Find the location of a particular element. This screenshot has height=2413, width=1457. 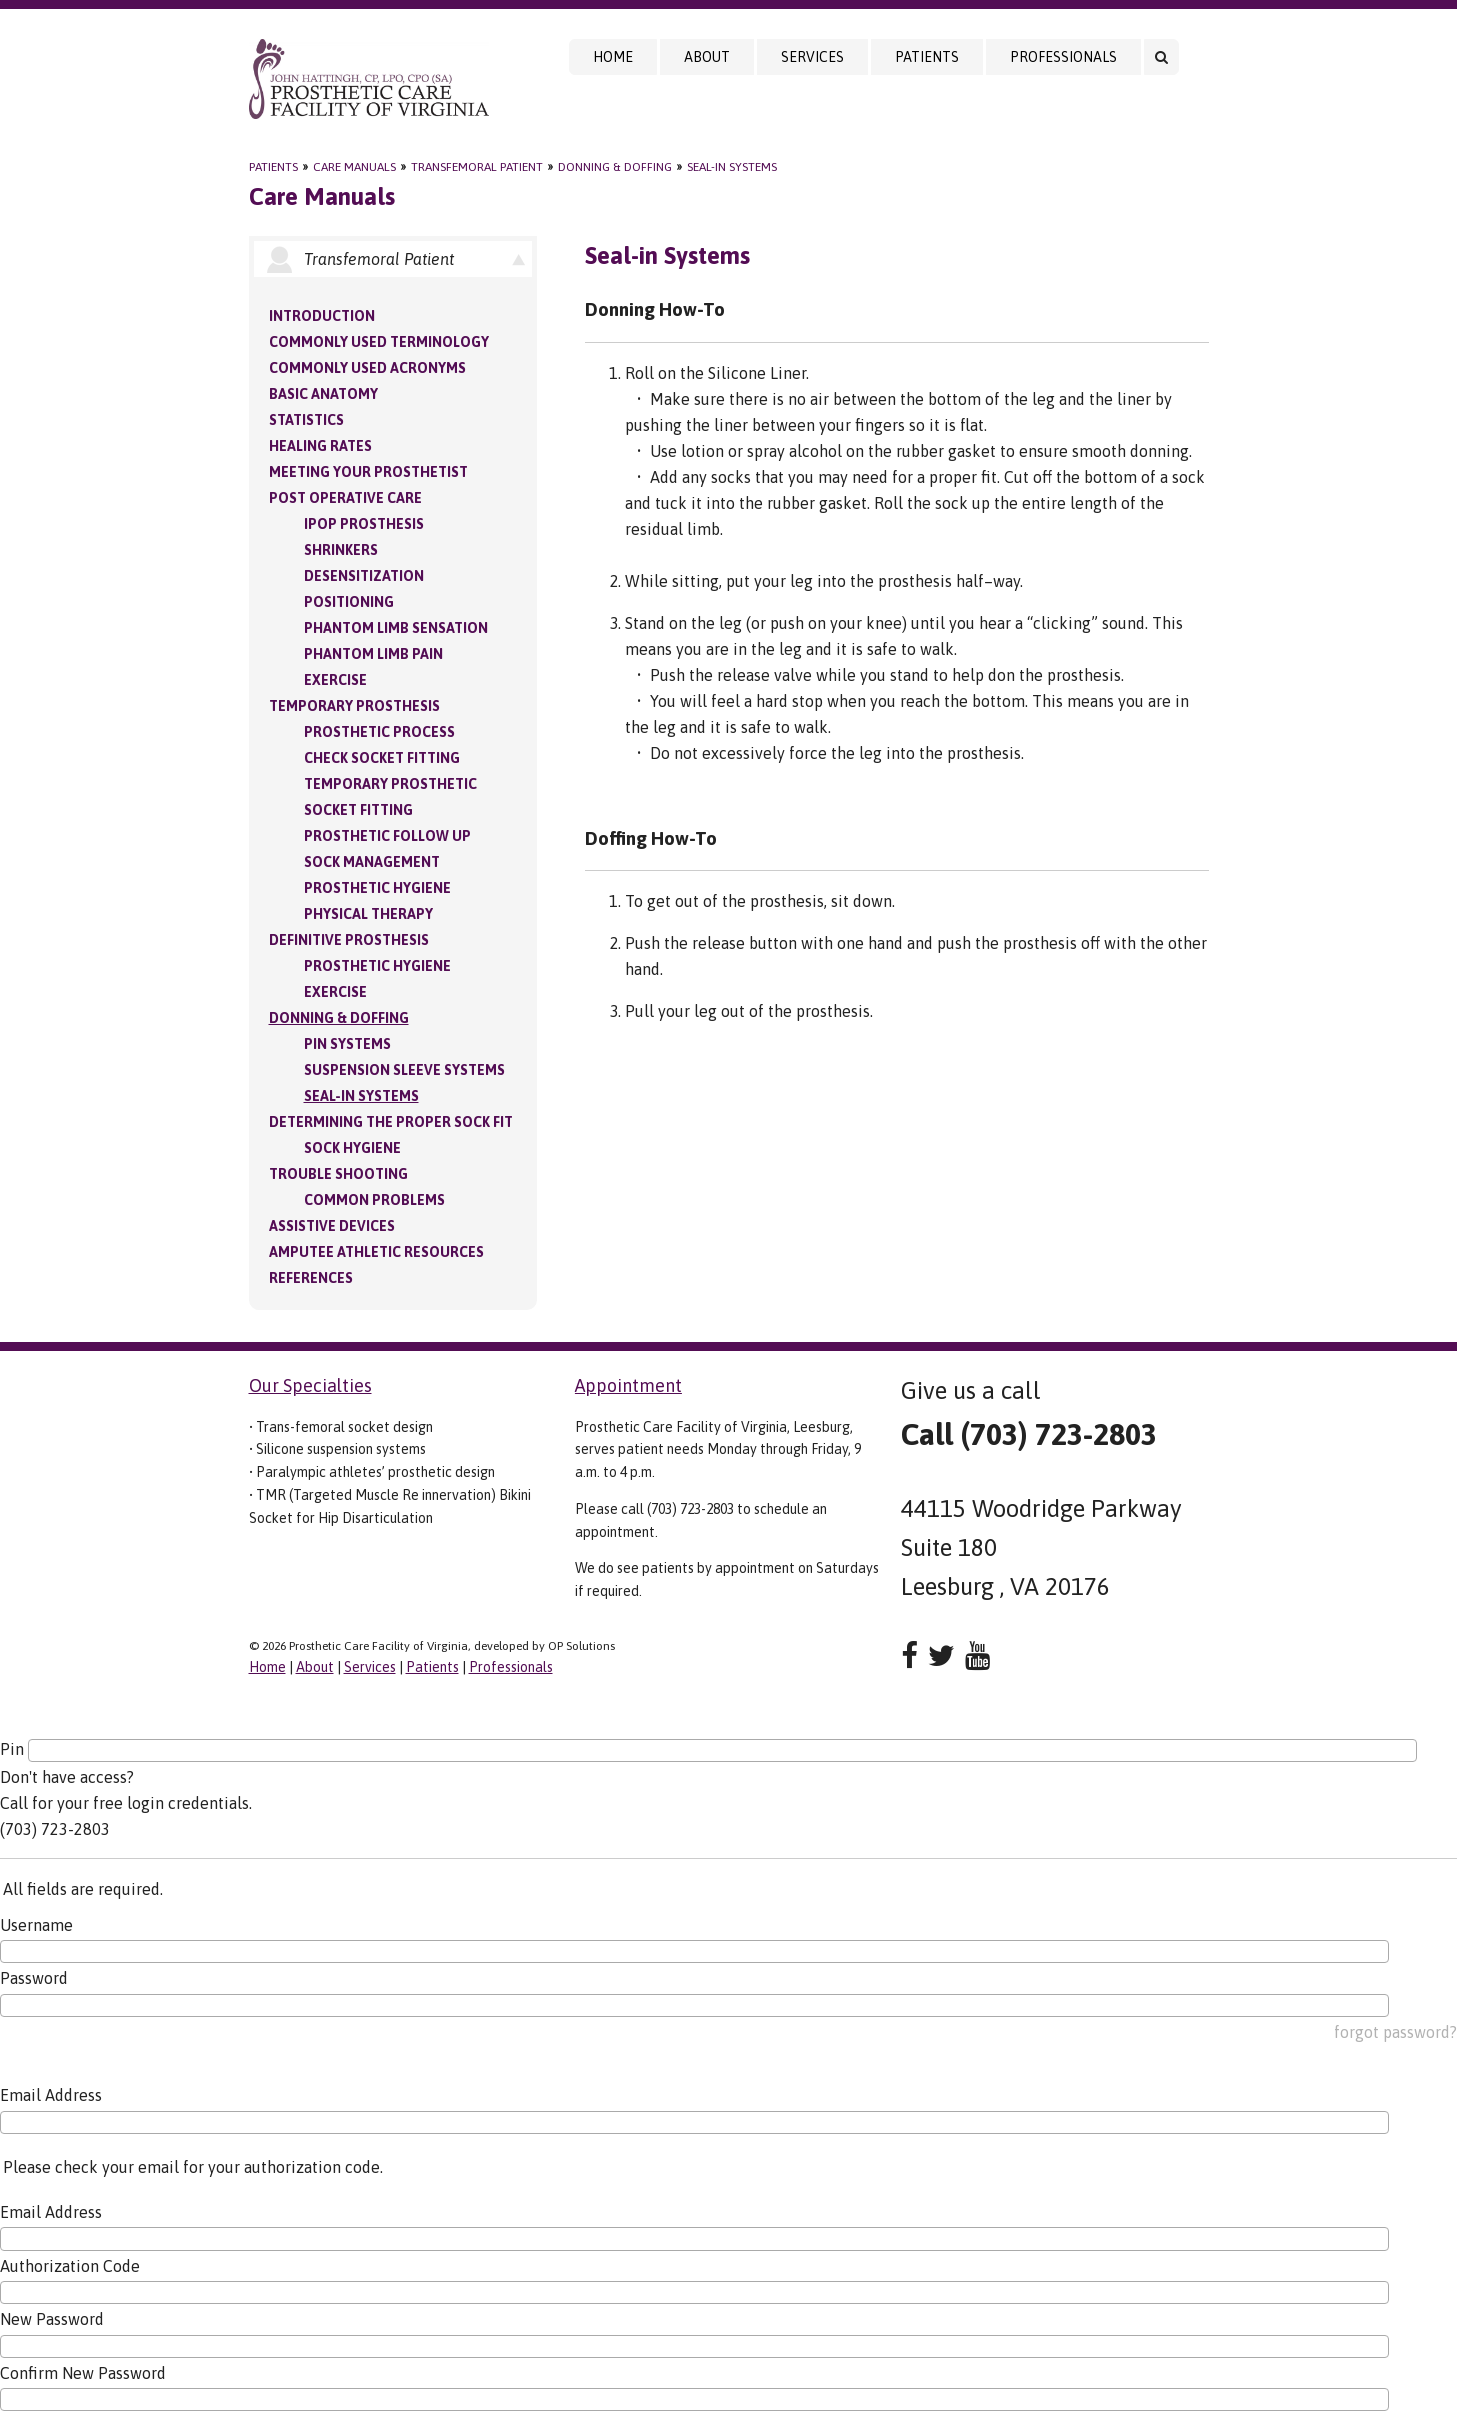

Assistive Devices is located at coordinates (332, 1226).